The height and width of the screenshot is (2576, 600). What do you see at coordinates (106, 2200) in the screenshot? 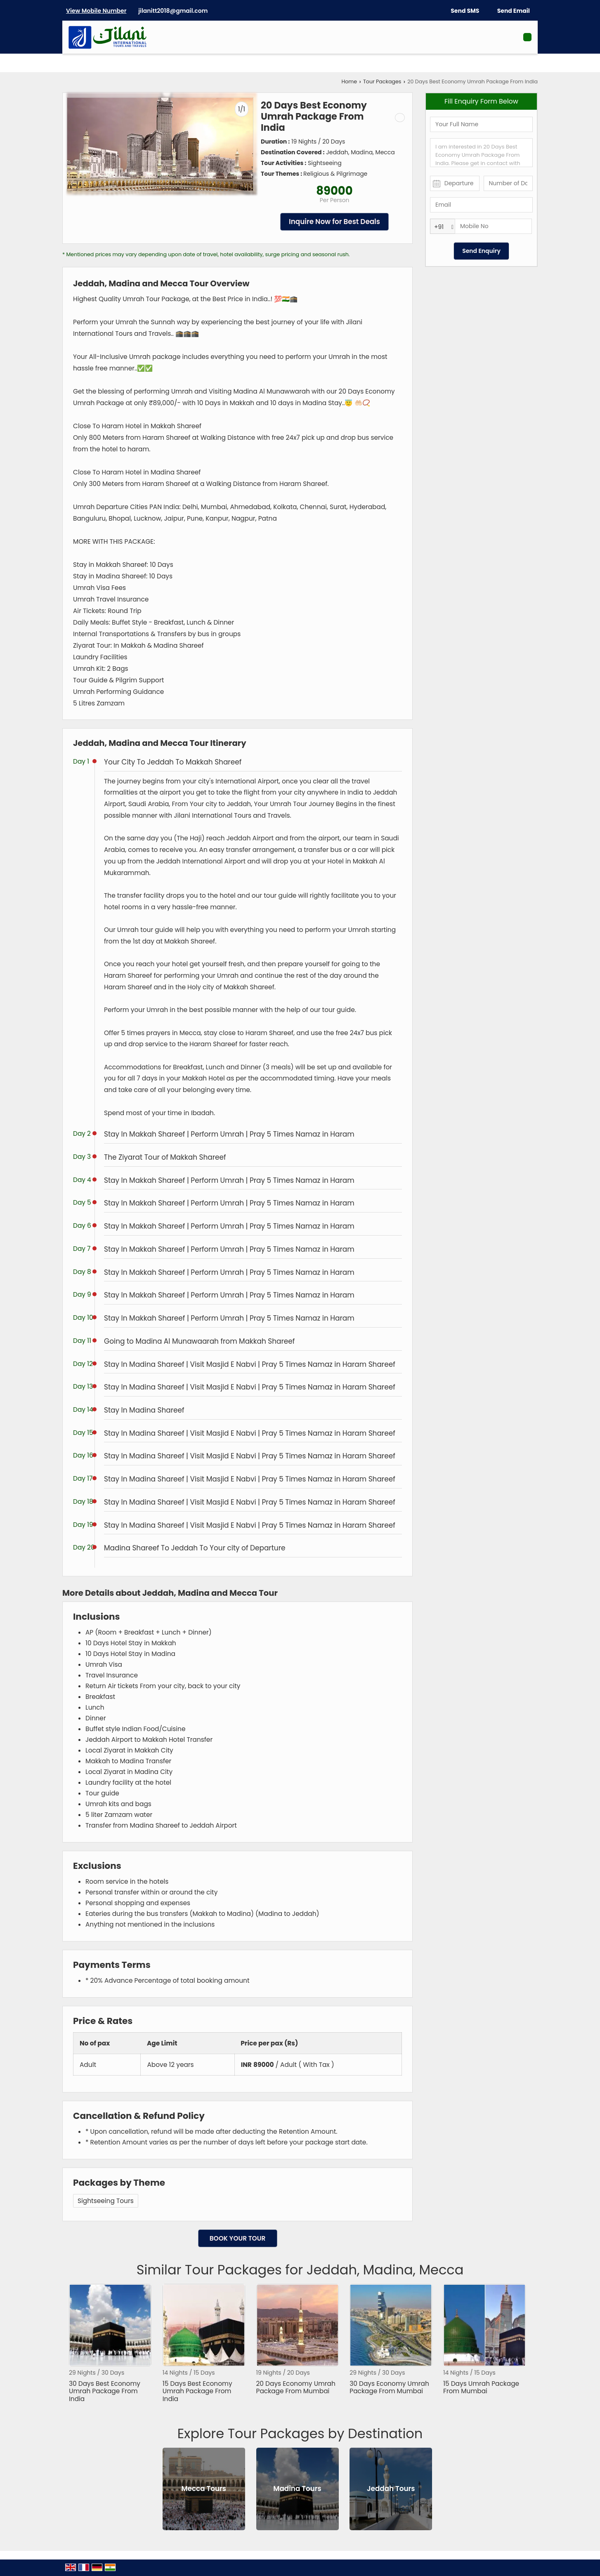
I see `Sightseeing Tours` at bounding box center [106, 2200].